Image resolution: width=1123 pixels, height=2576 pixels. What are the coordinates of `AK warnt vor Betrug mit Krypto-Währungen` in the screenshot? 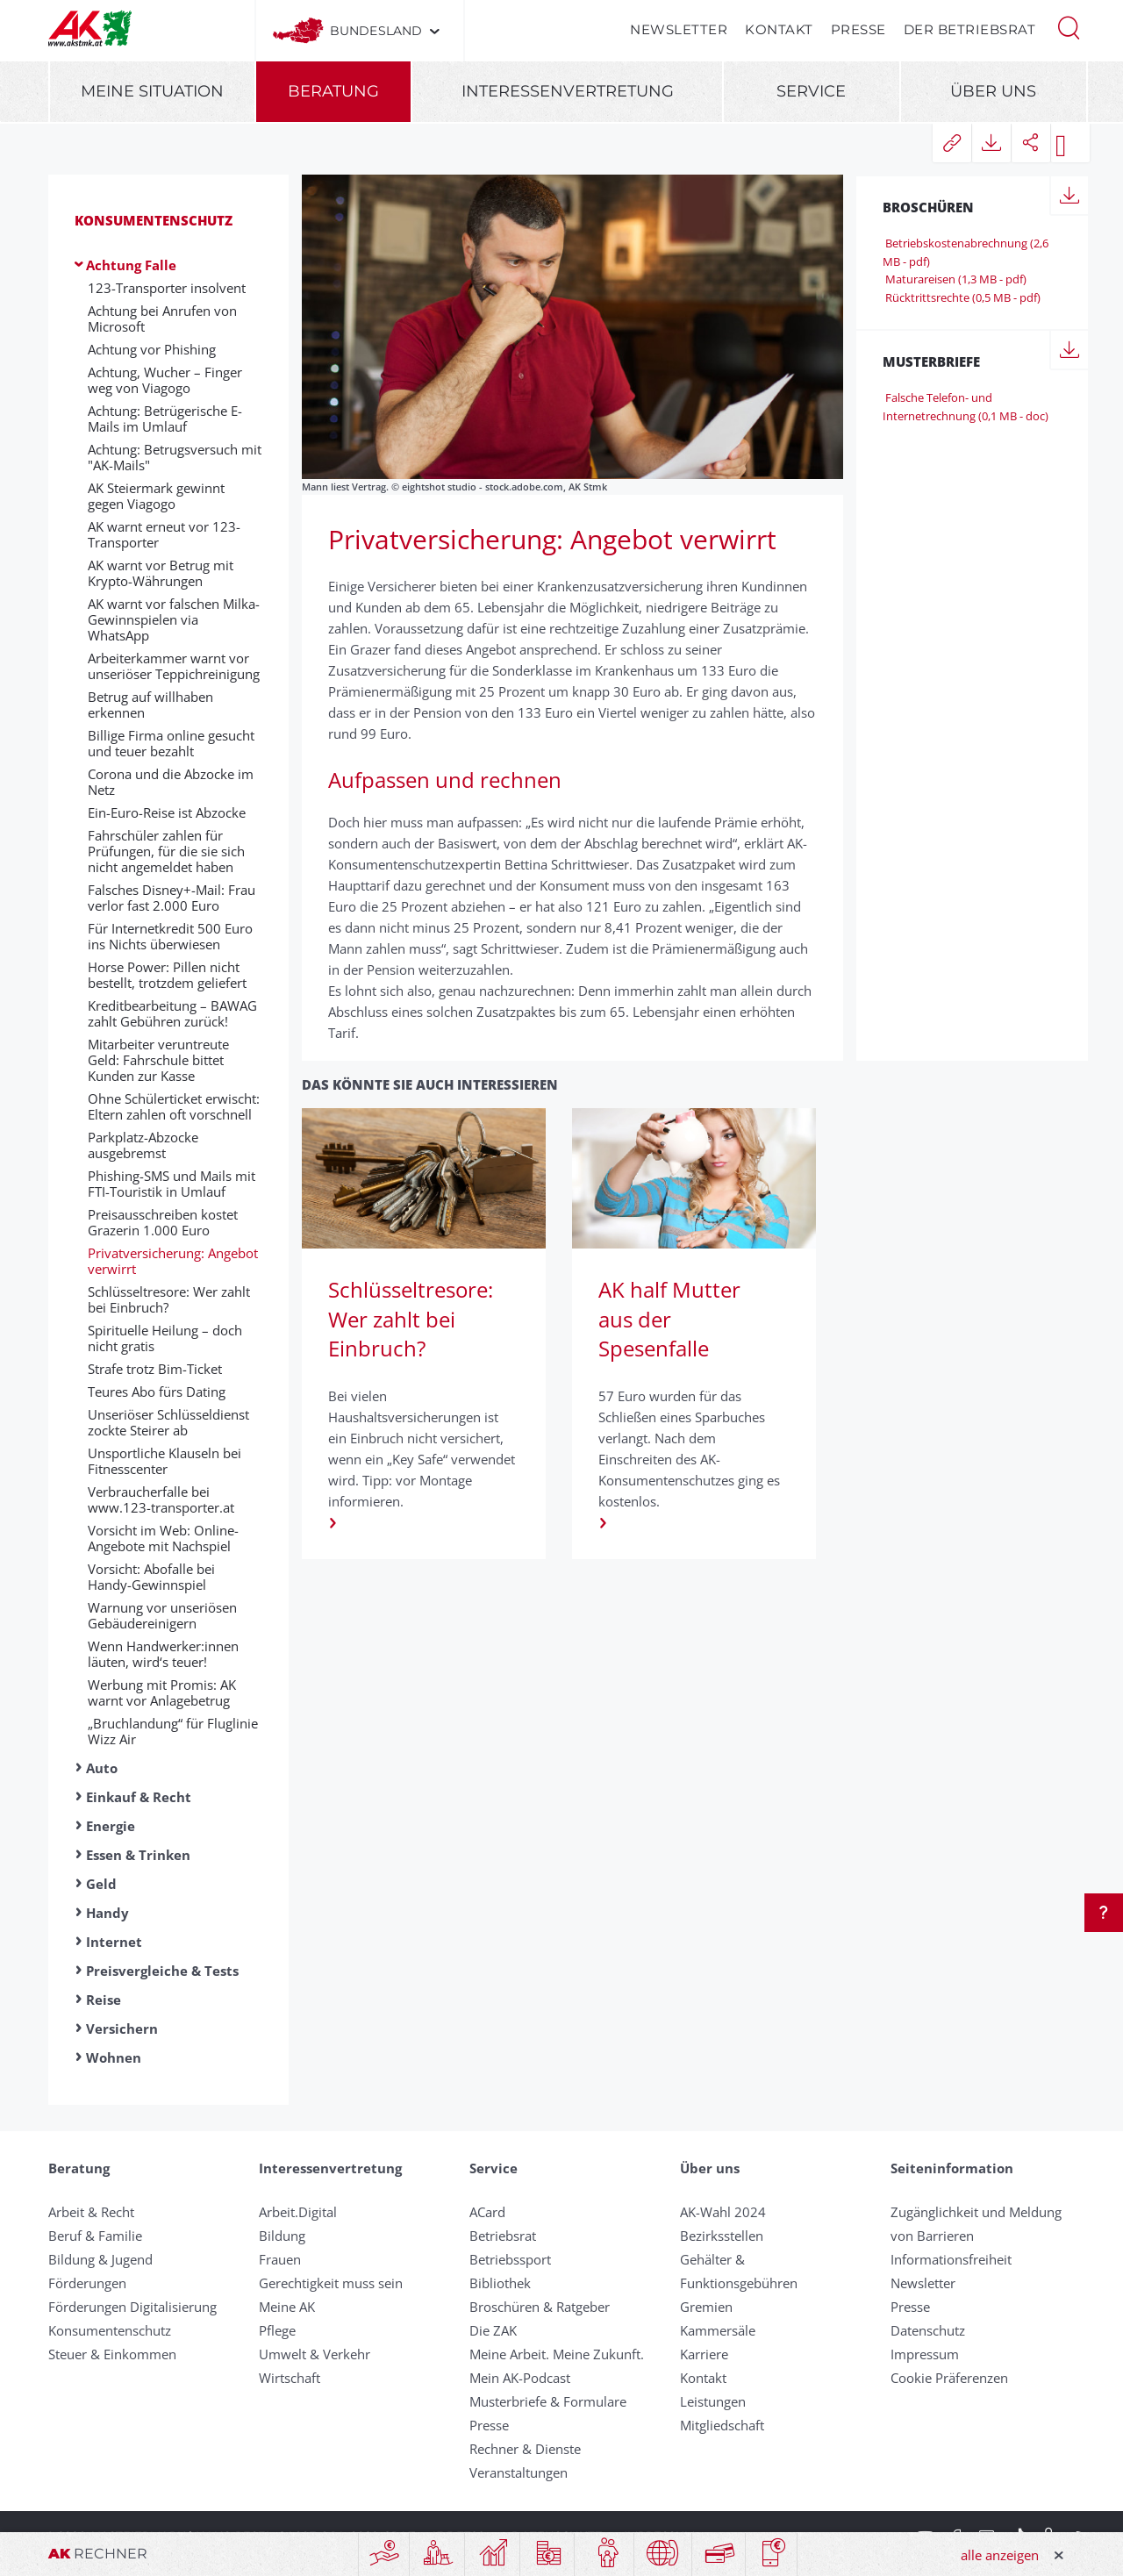 It's located at (160, 573).